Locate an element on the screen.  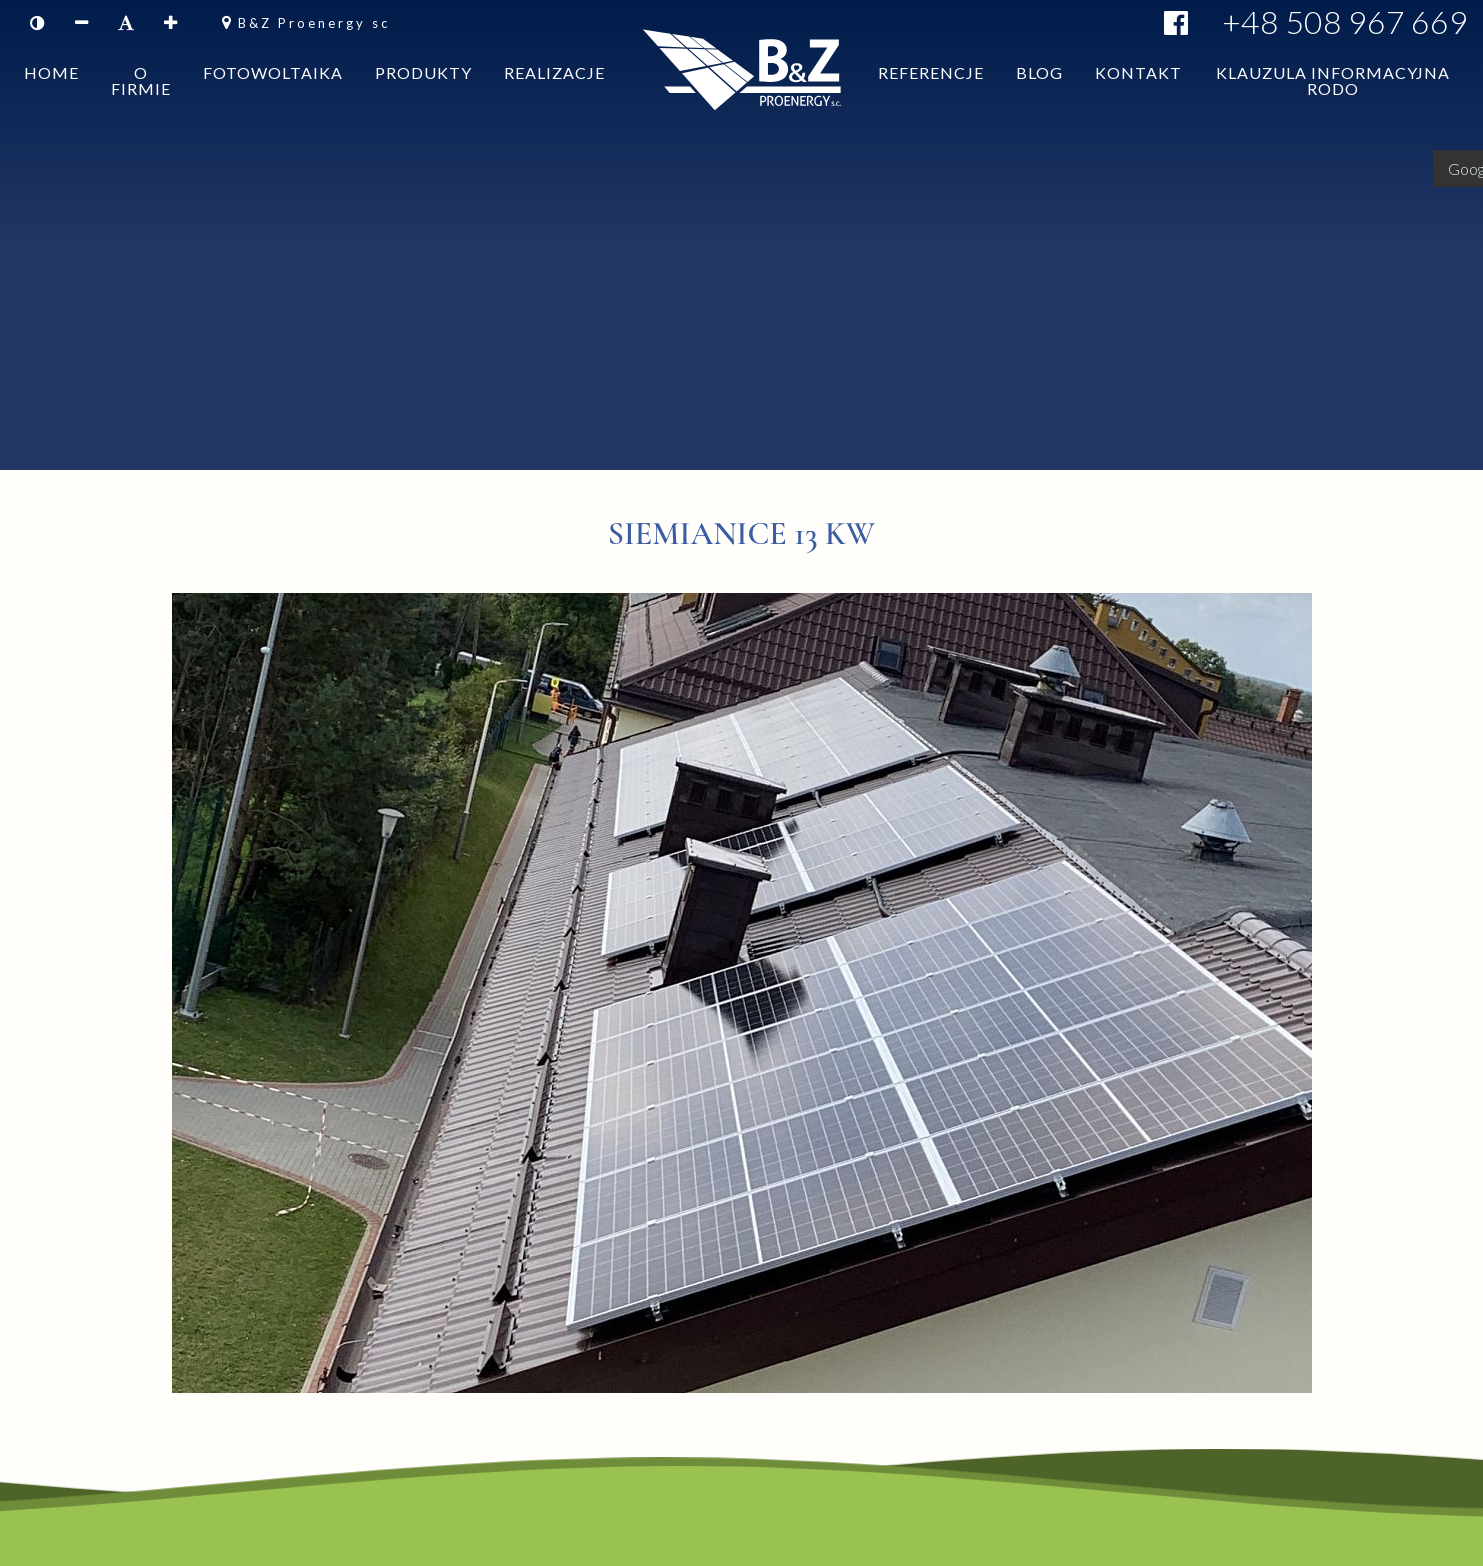
Blog is located at coordinates (1039, 102).